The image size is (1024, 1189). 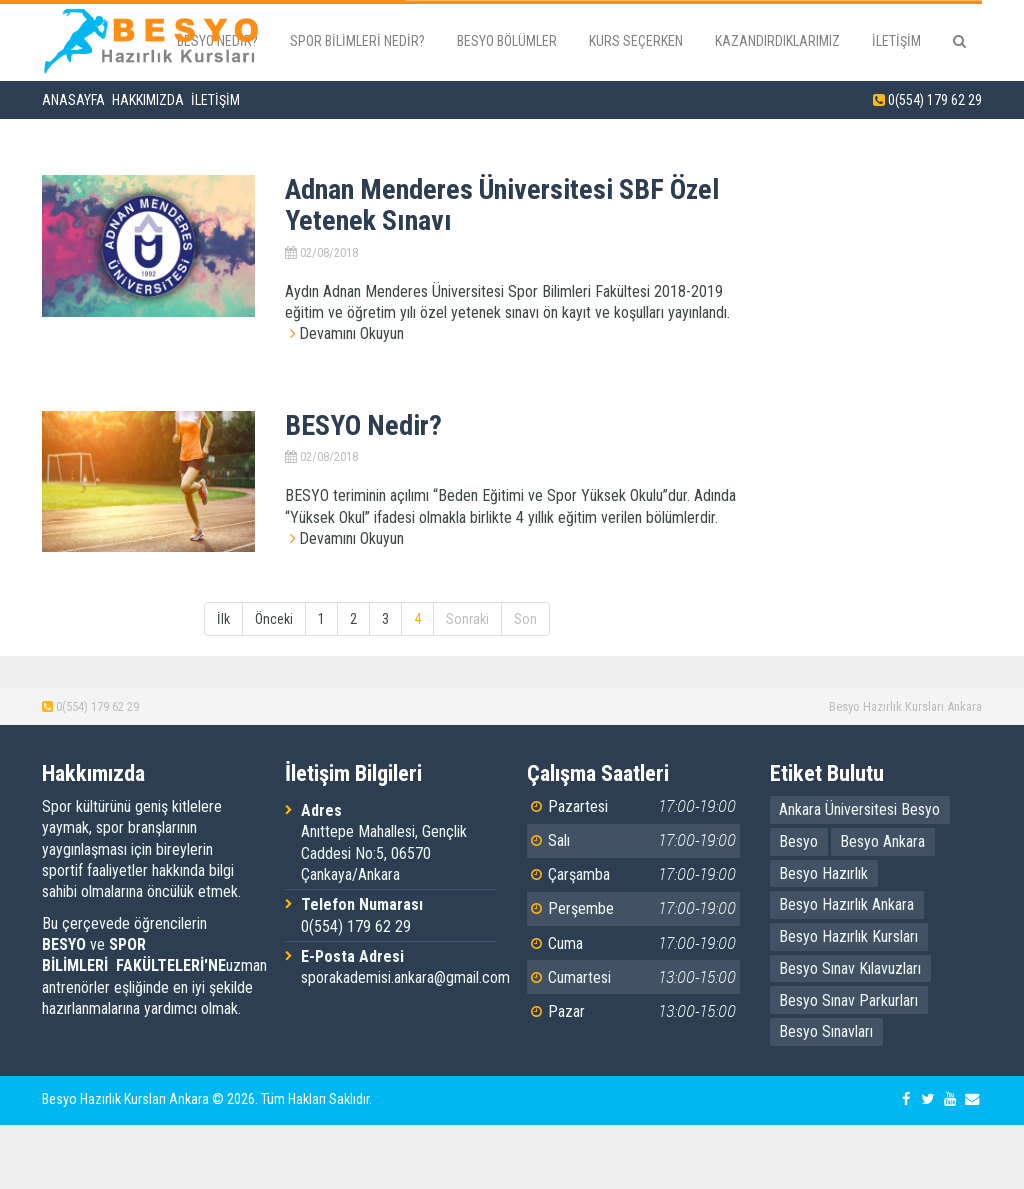 I want to click on Besyo Hazırlık Kursları, so click(x=848, y=936).